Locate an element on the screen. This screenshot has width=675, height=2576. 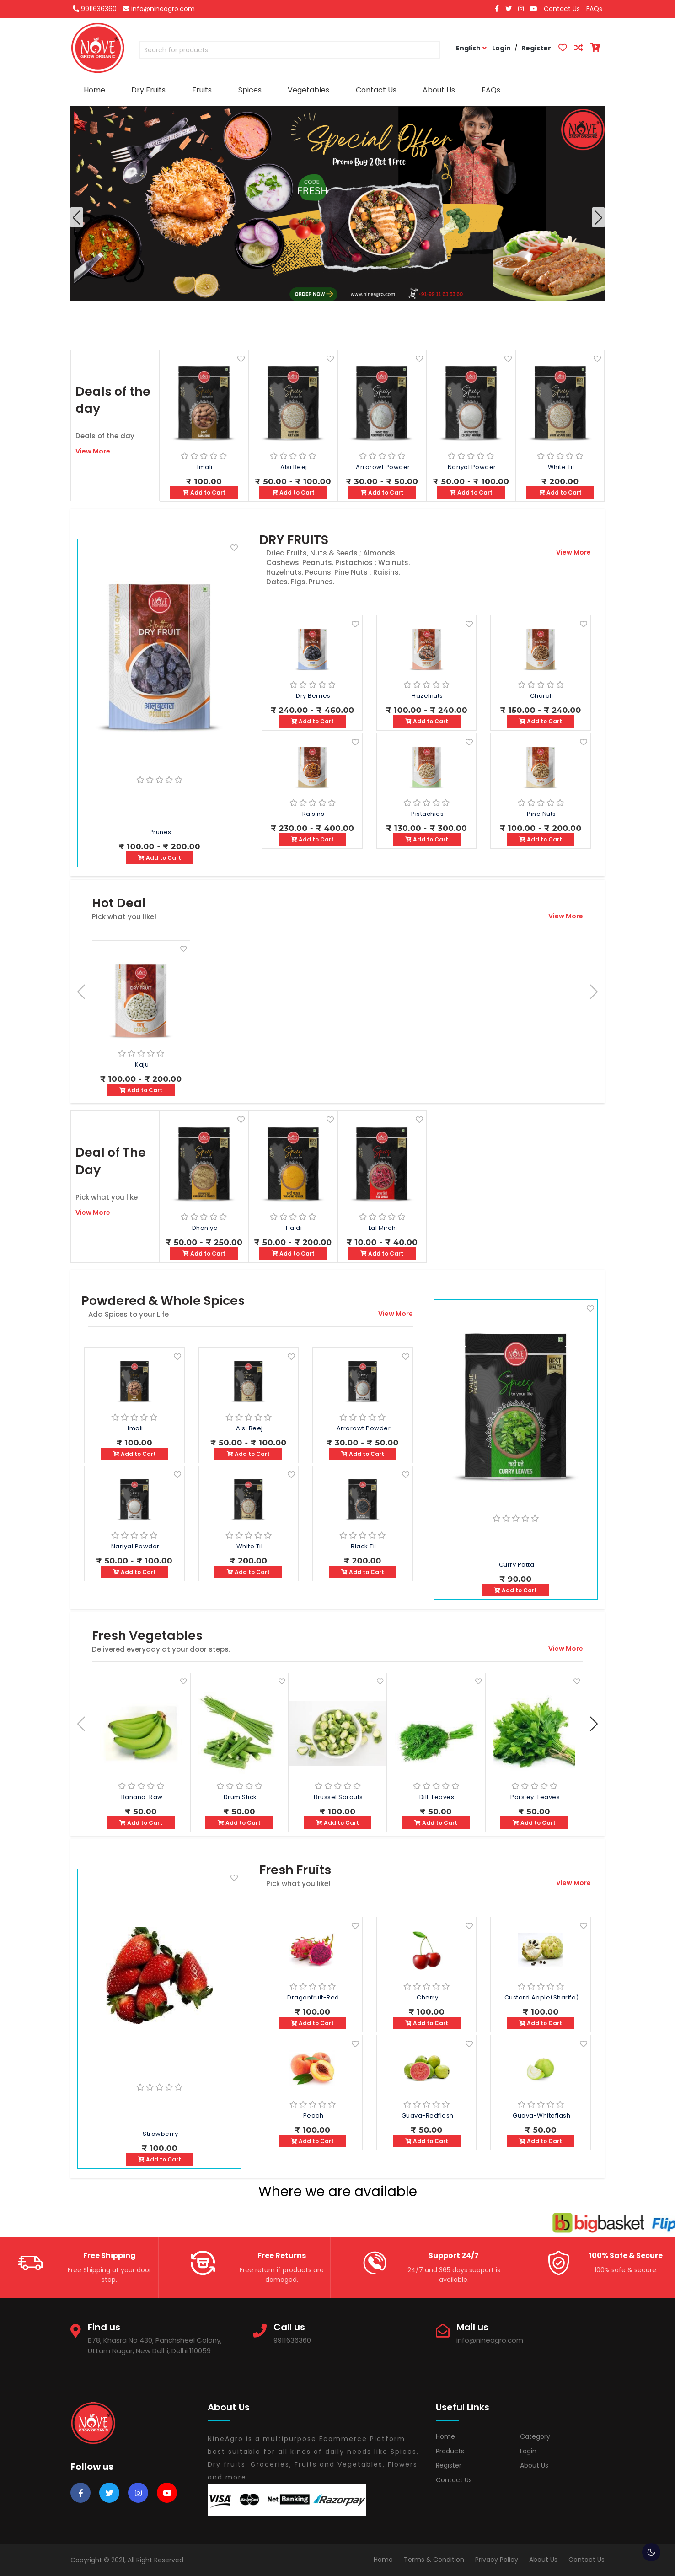
Parsley-Leaves is located at coordinates (535, 1797).